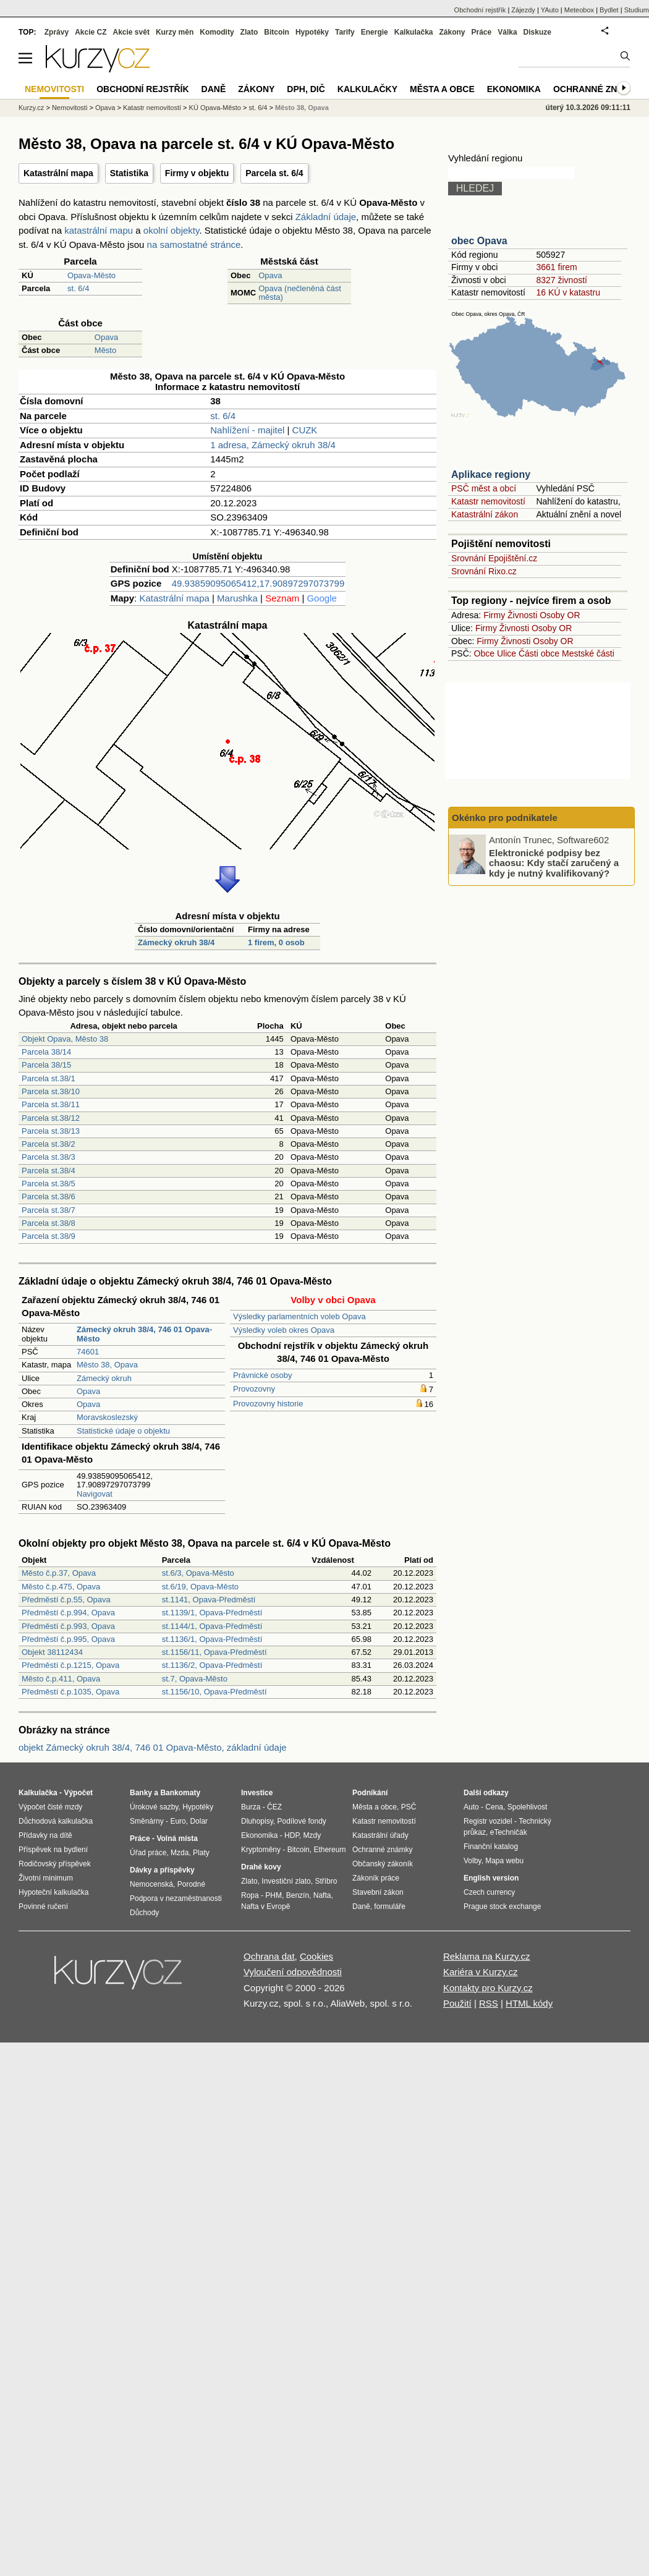  What do you see at coordinates (48, 1236) in the screenshot?
I see `Parcela st.38/9` at bounding box center [48, 1236].